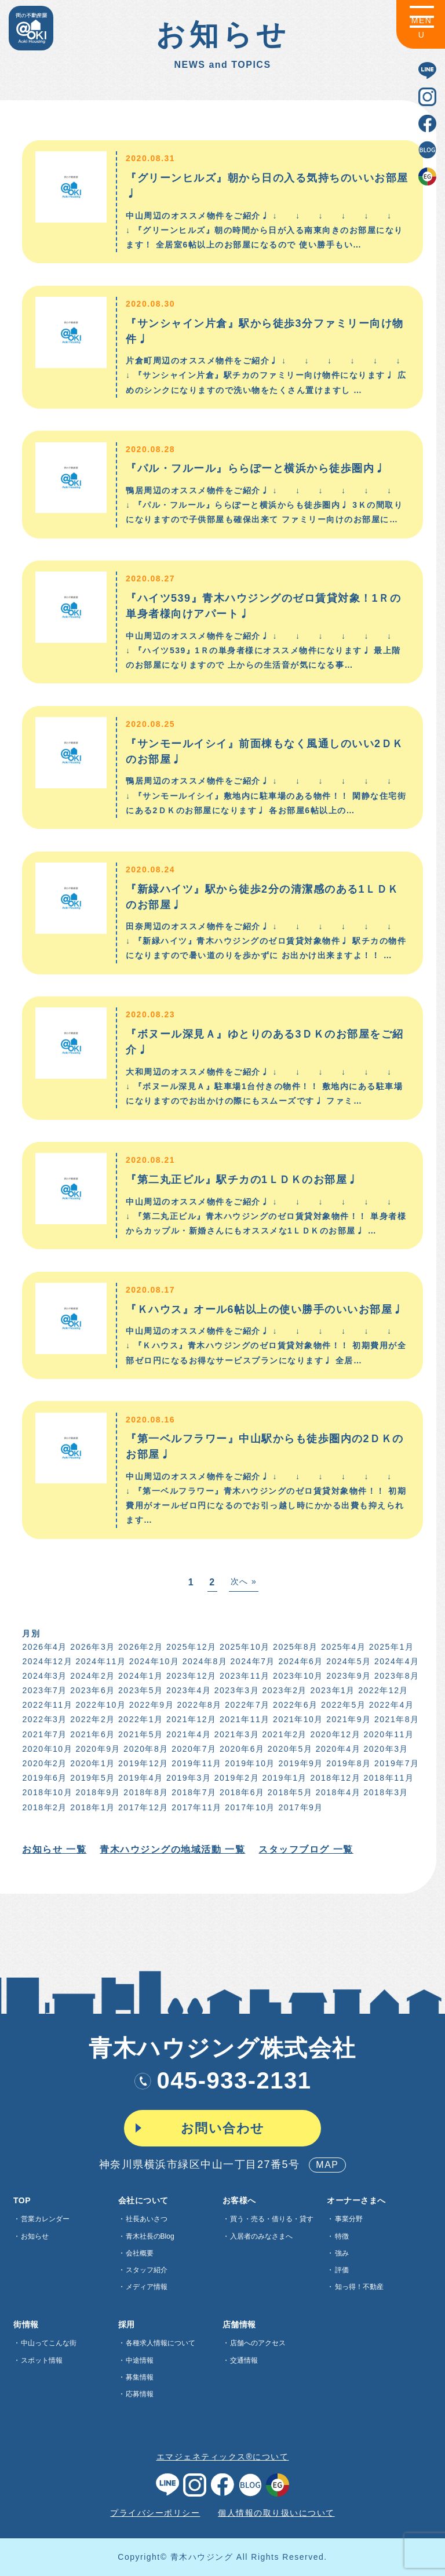 This screenshot has width=445, height=2576. I want to click on 2020年4月, so click(337, 1748).